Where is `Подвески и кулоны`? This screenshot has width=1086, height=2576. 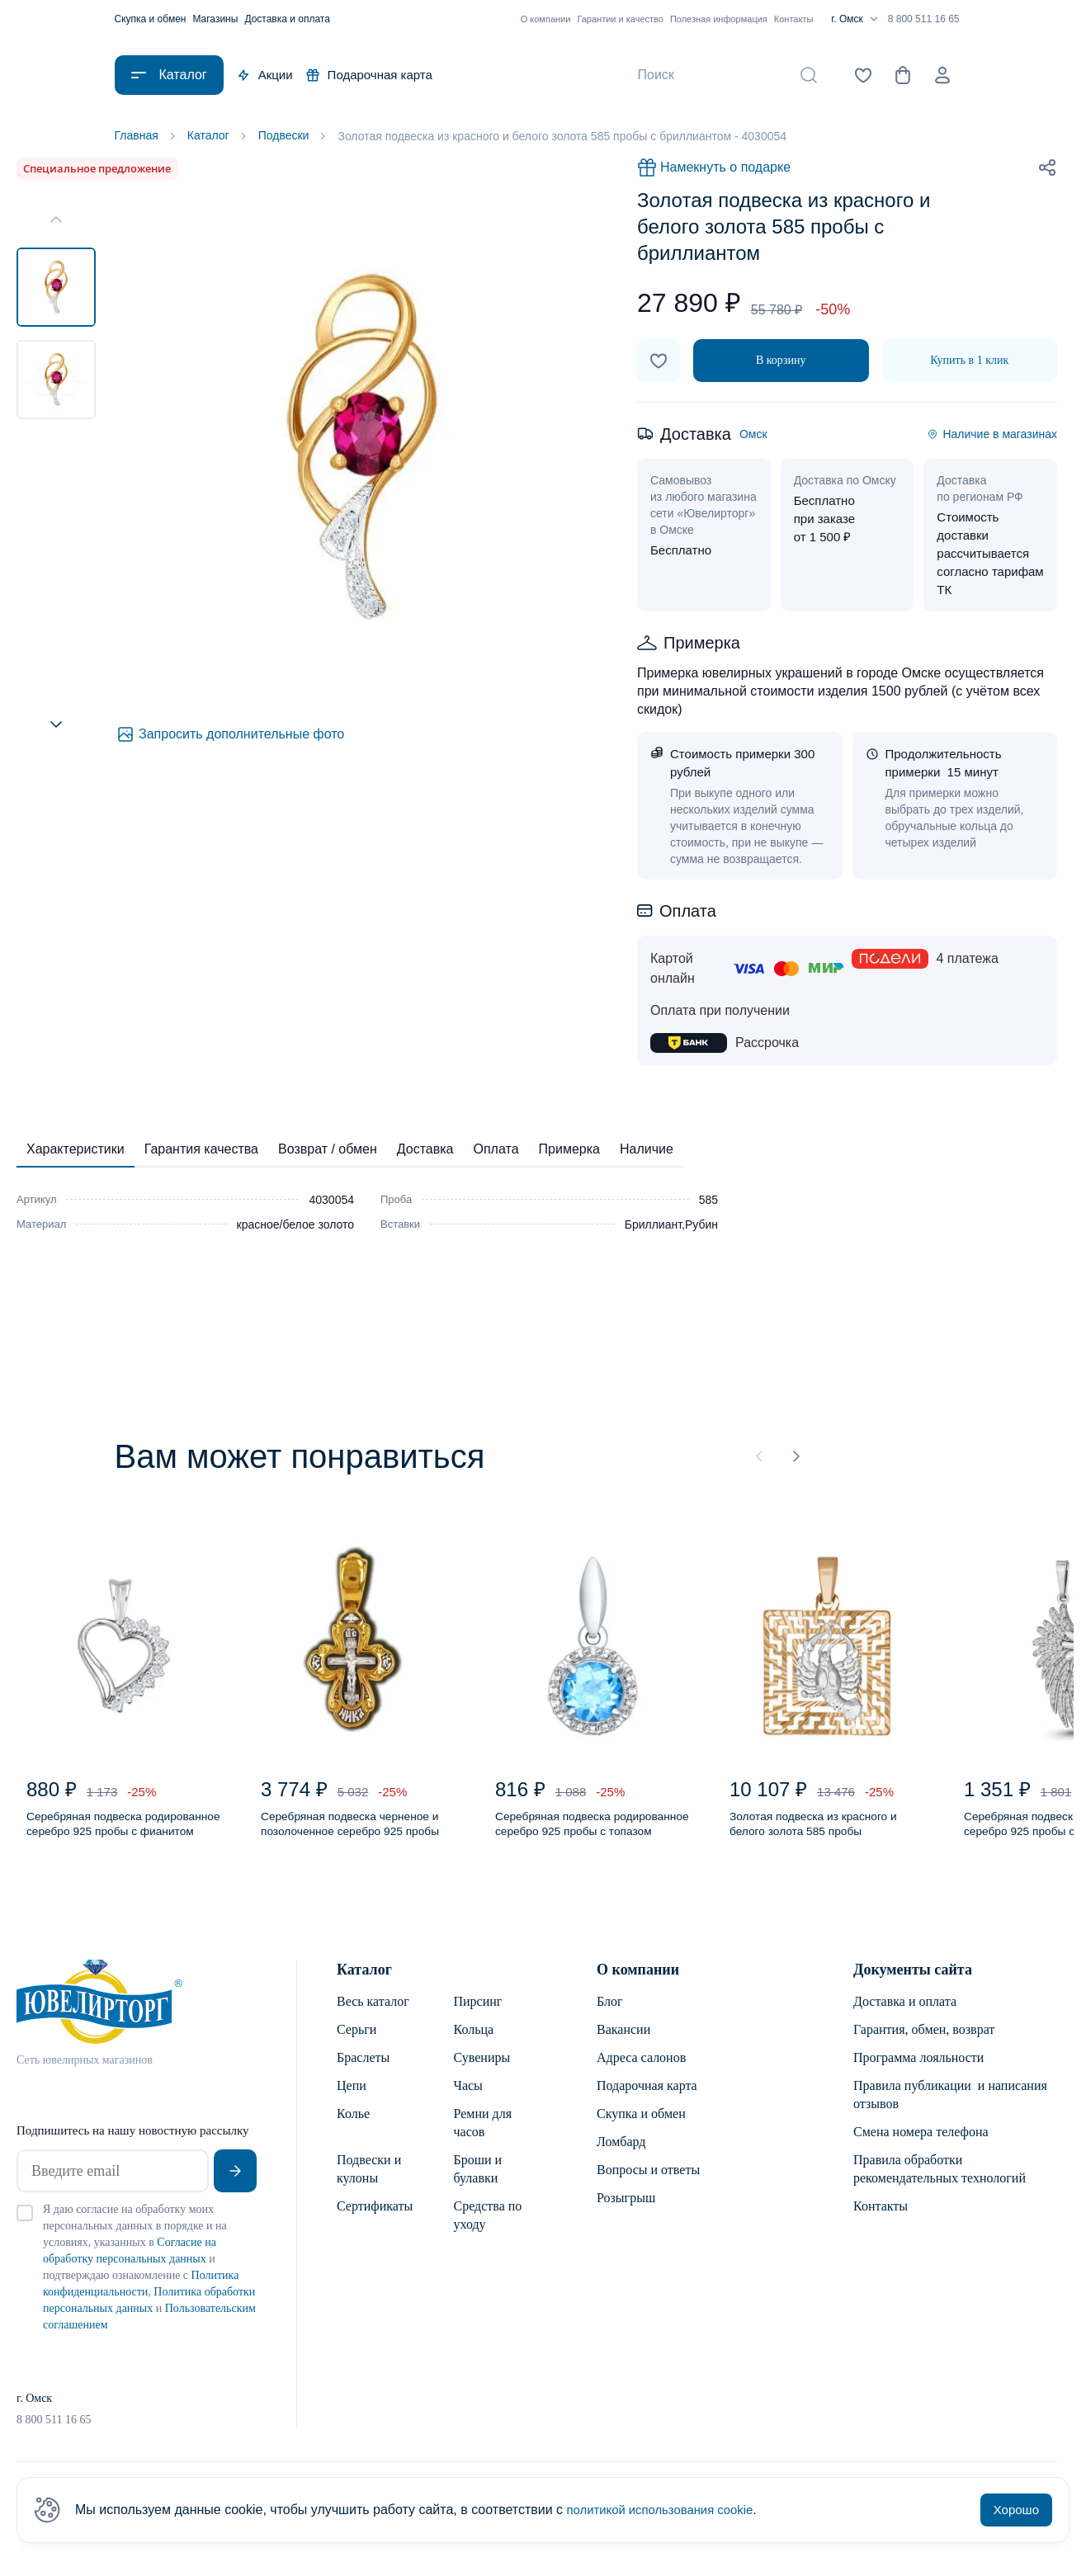 Подвески и кулоны is located at coordinates (369, 2180).